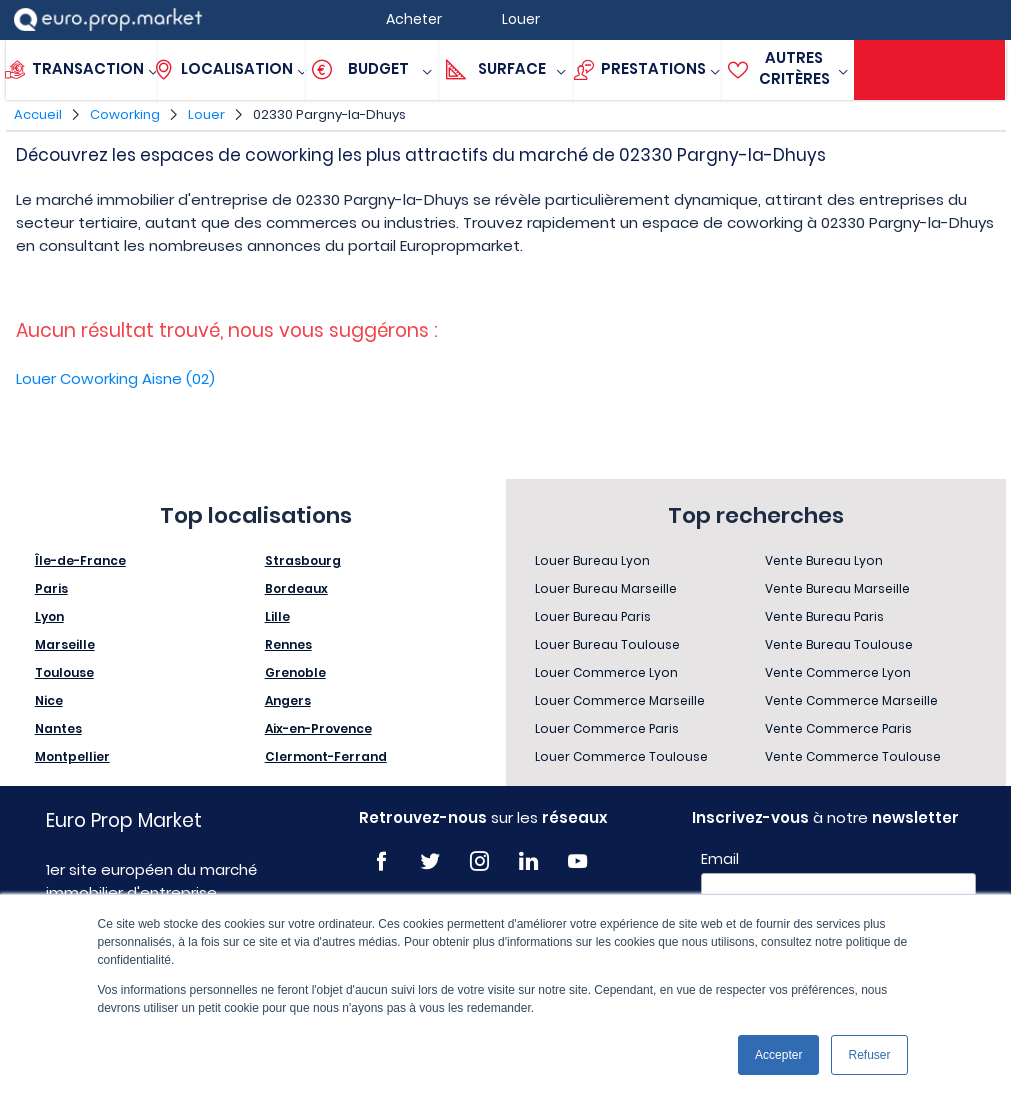 The width and height of the screenshot is (1011, 1101). What do you see at coordinates (607, 644) in the screenshot?
I see `Louer Bureau Toulouse` at bounding box center [607, 644].